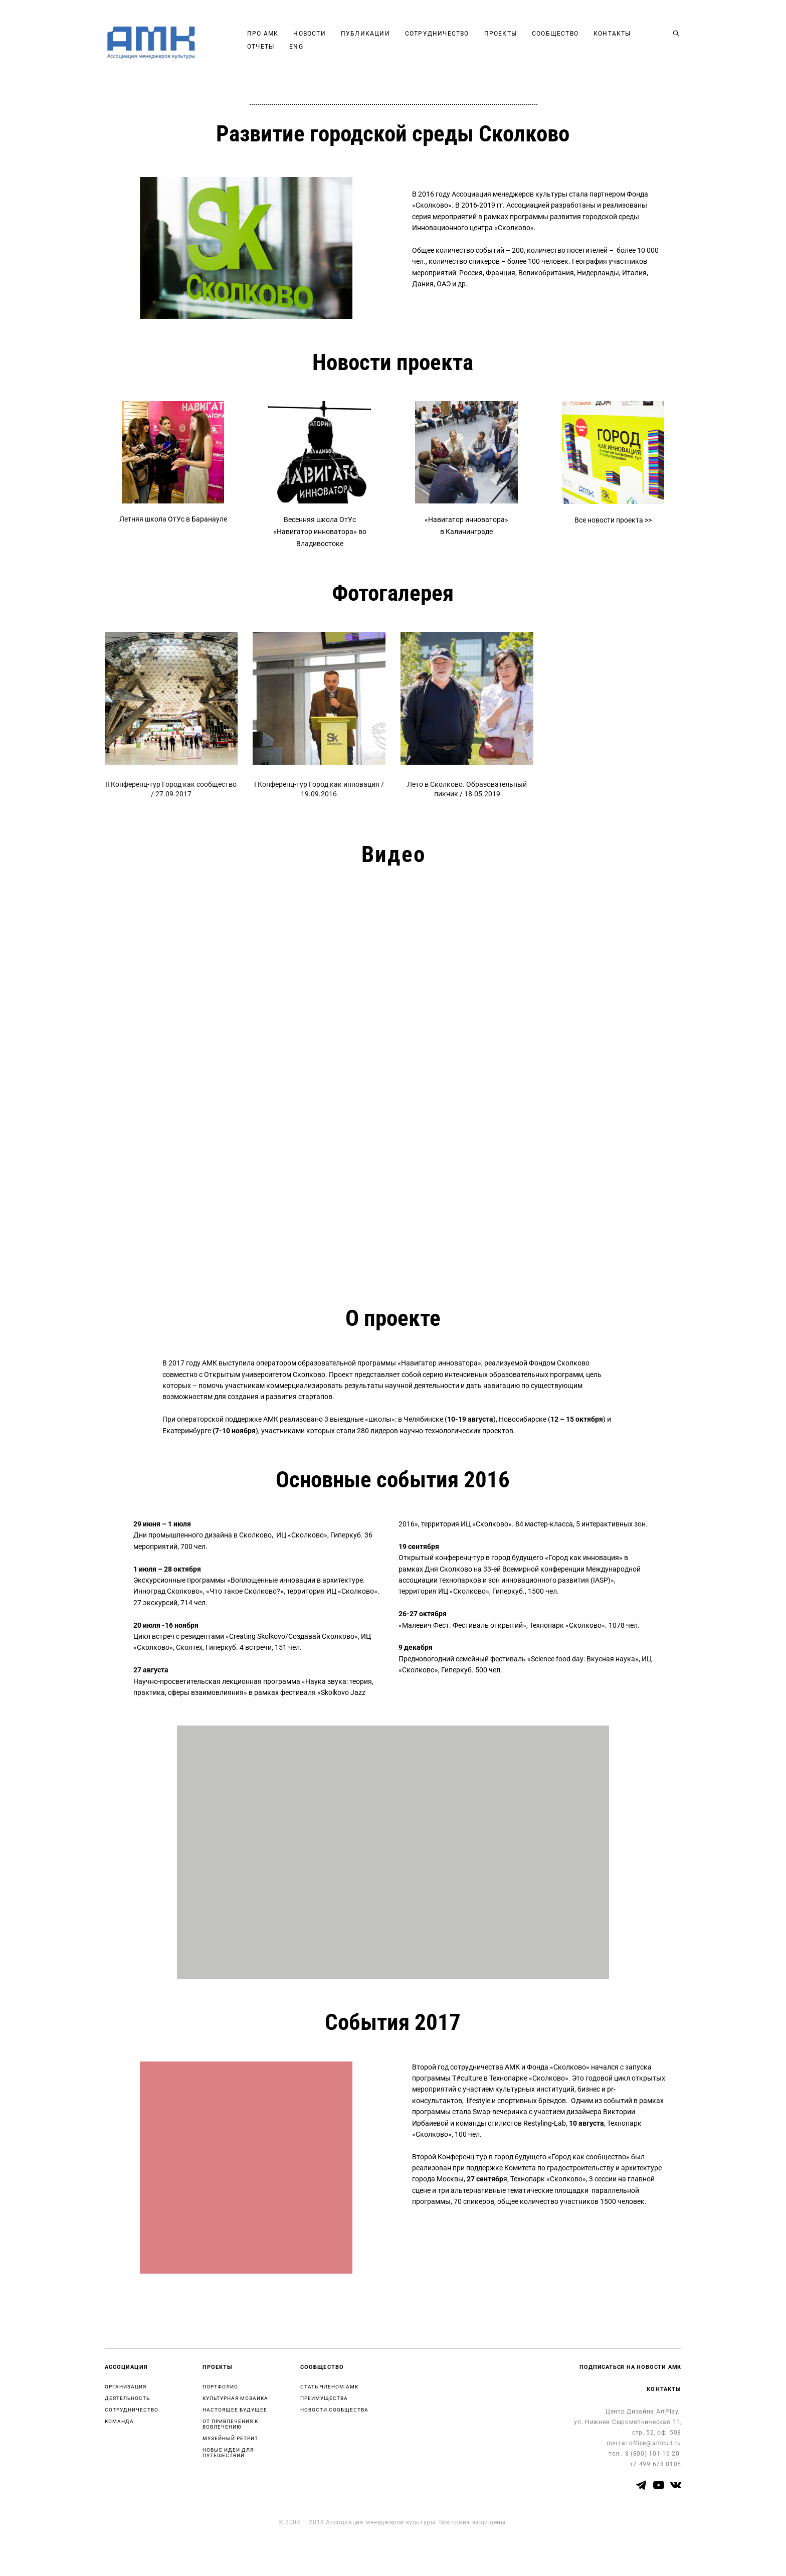 The image size is (786, 2576). Describe the element at coordinates (583, 39) in the screenshot. I see `СООБЩЕСТВО` at that location.